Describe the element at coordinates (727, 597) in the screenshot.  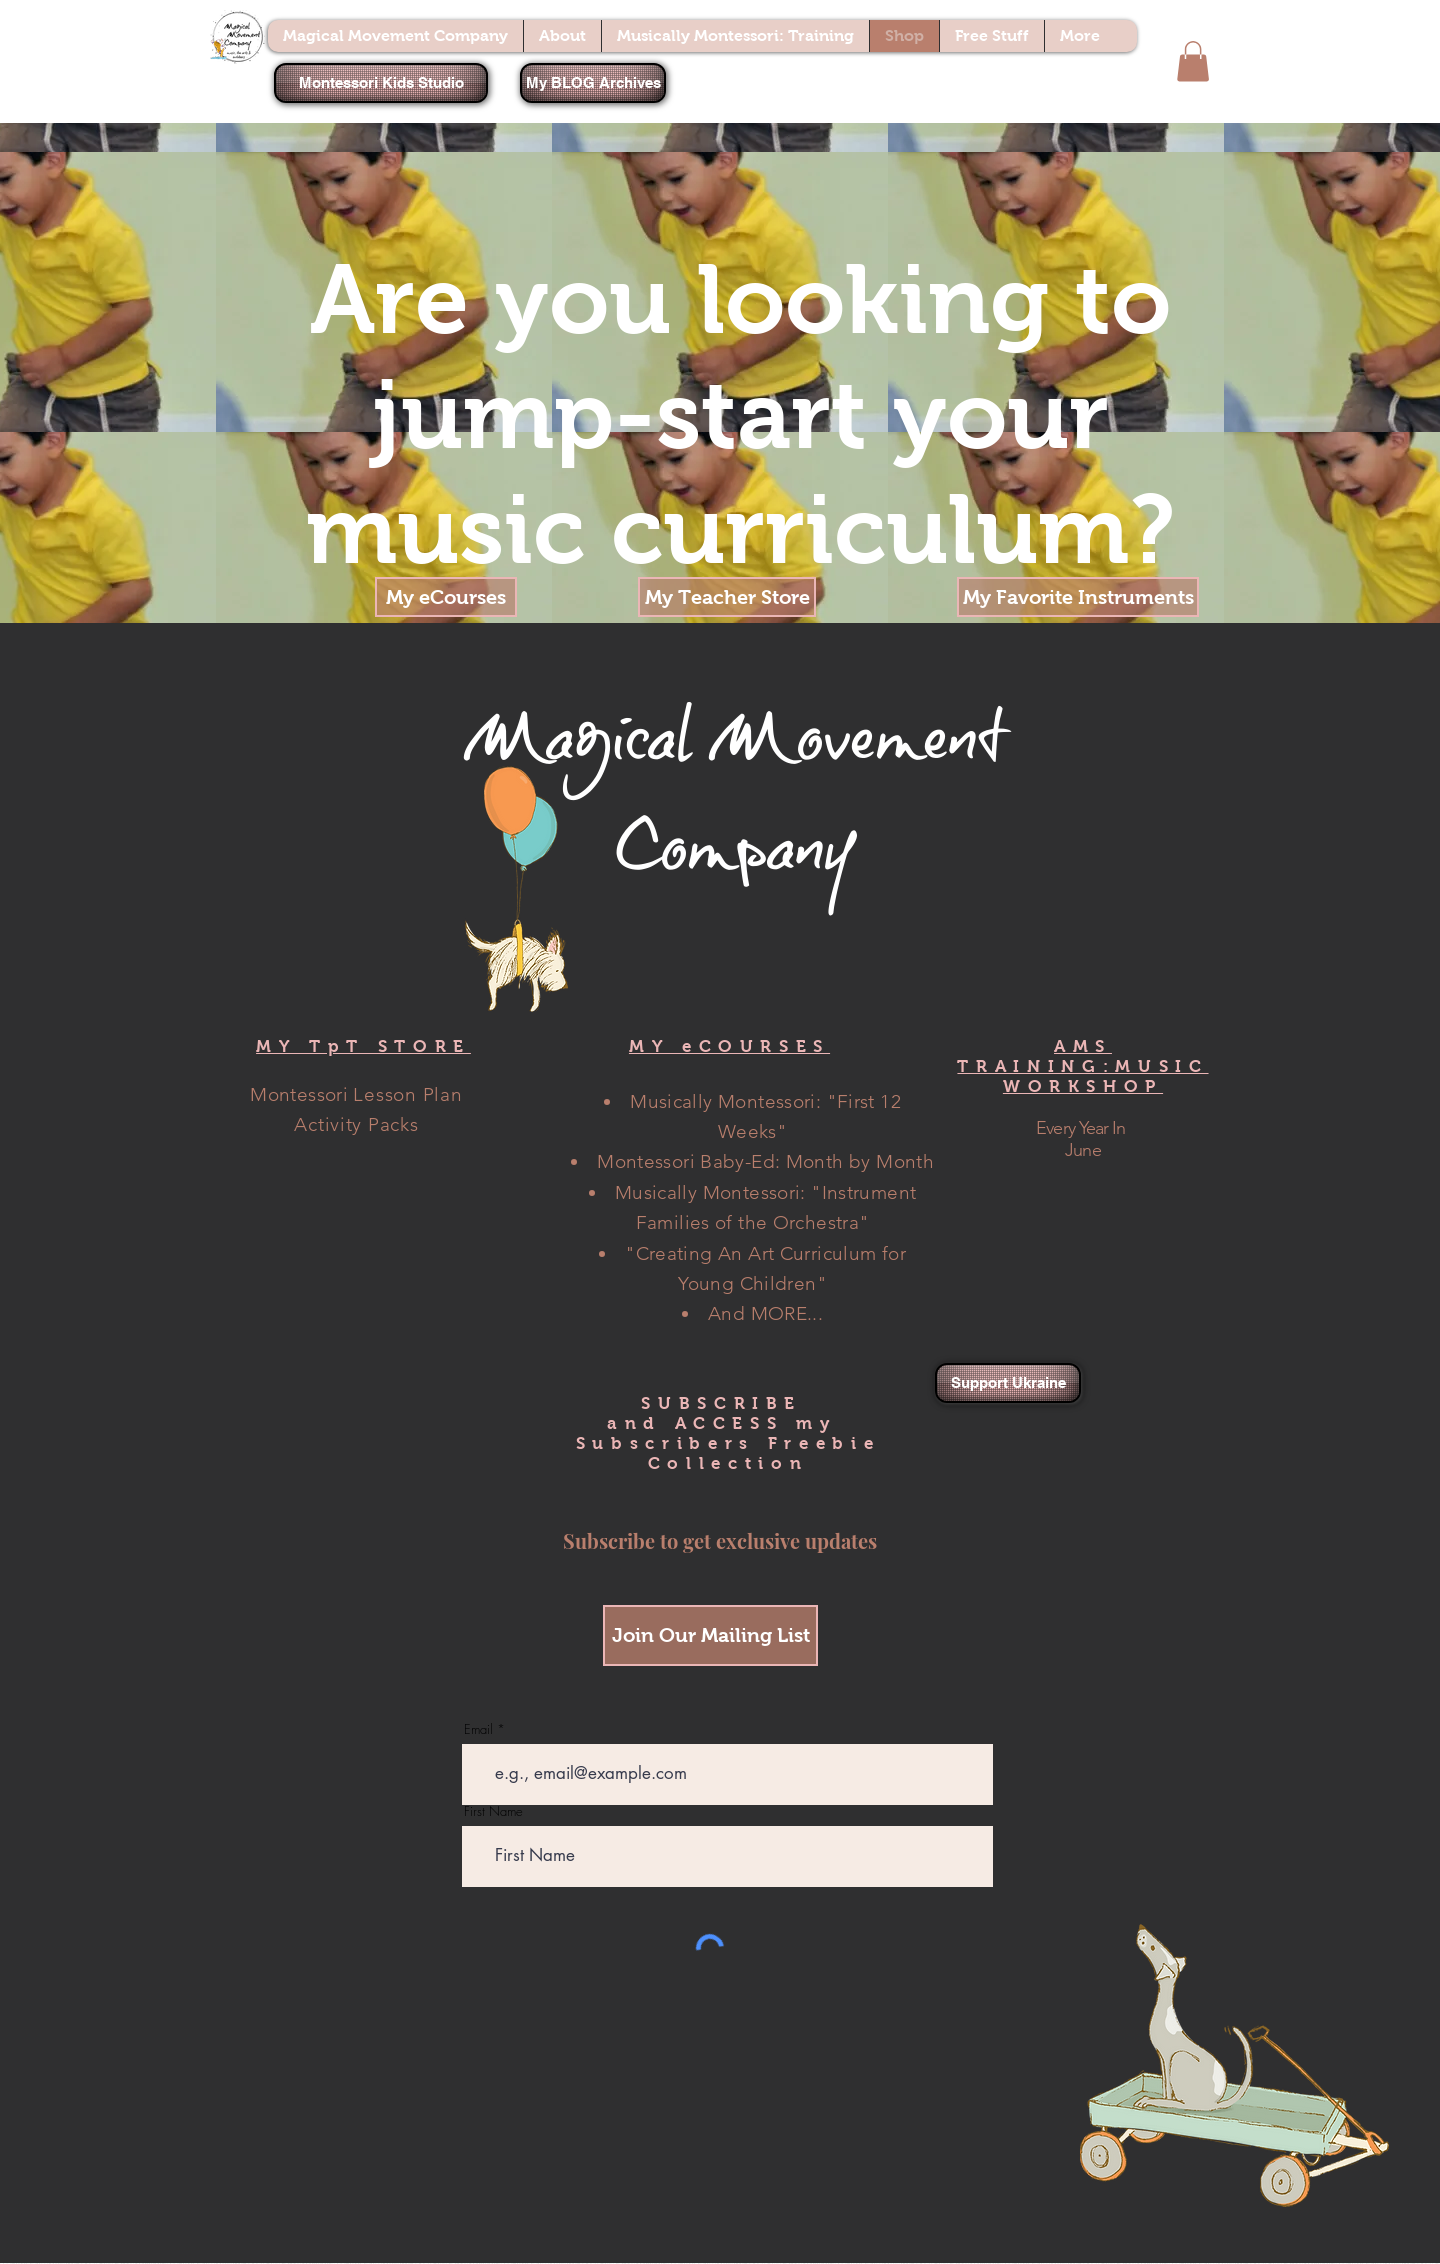
I see `[My Teacher Store]` at that location.